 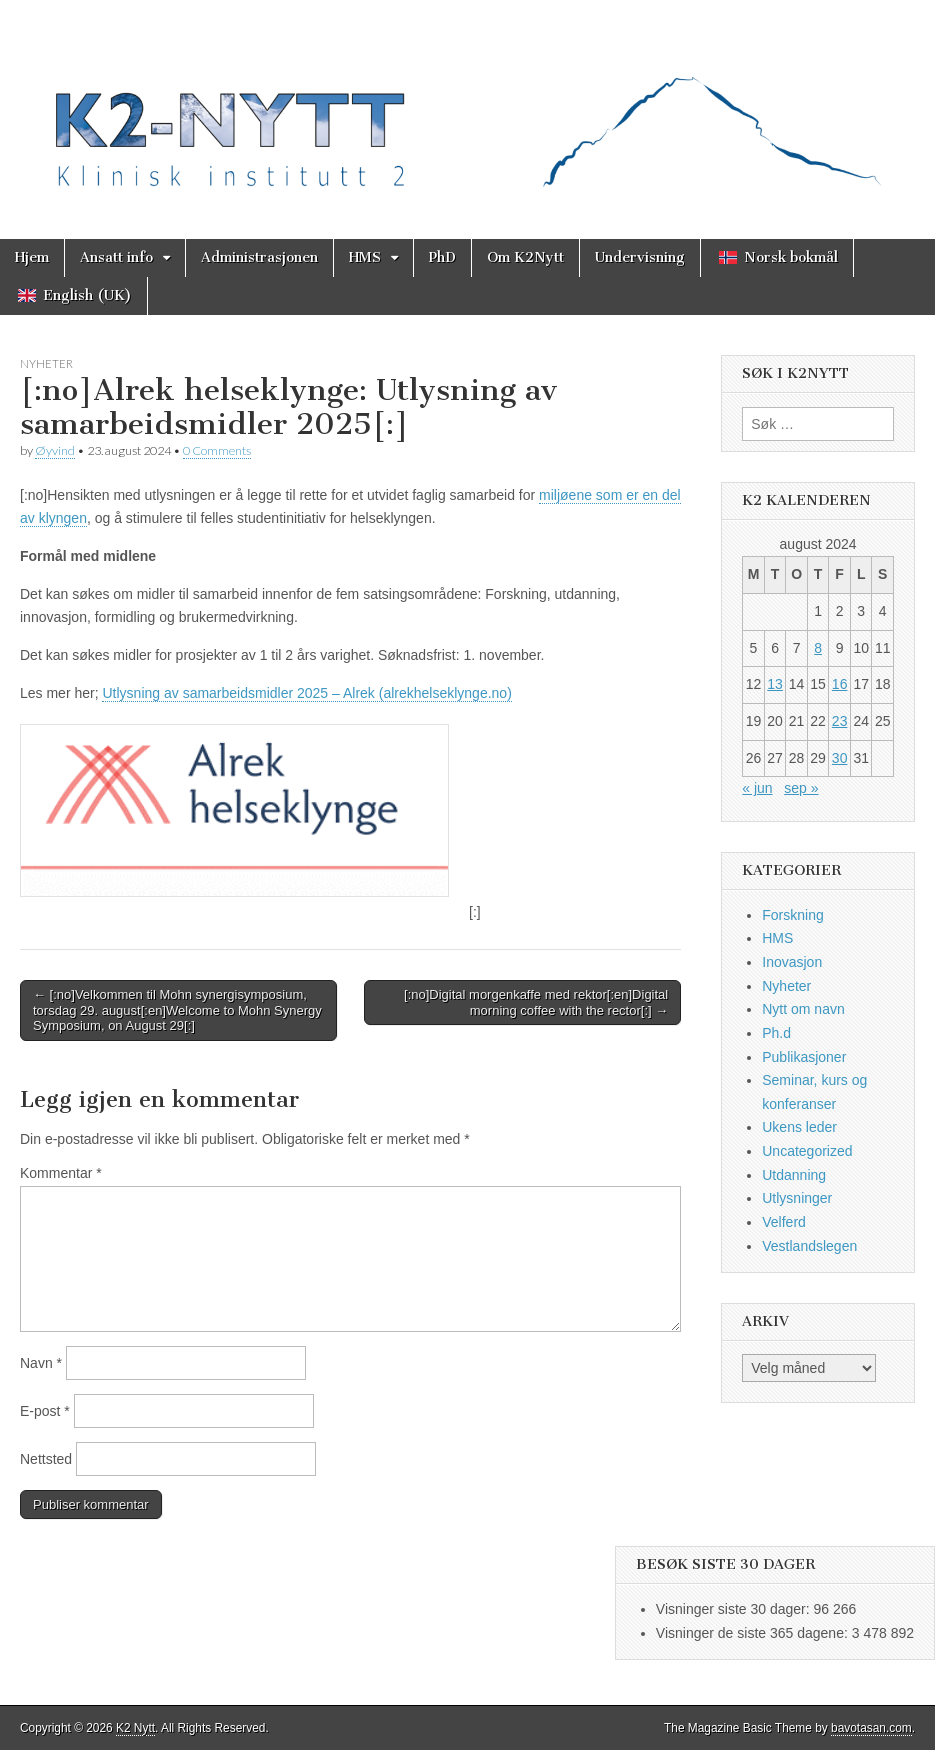 What do you see at coordinates (840, 721) in the screenshot?
I see `23 [Innlegg publisert 23. August 2024]` at bounding box center [840, 721].